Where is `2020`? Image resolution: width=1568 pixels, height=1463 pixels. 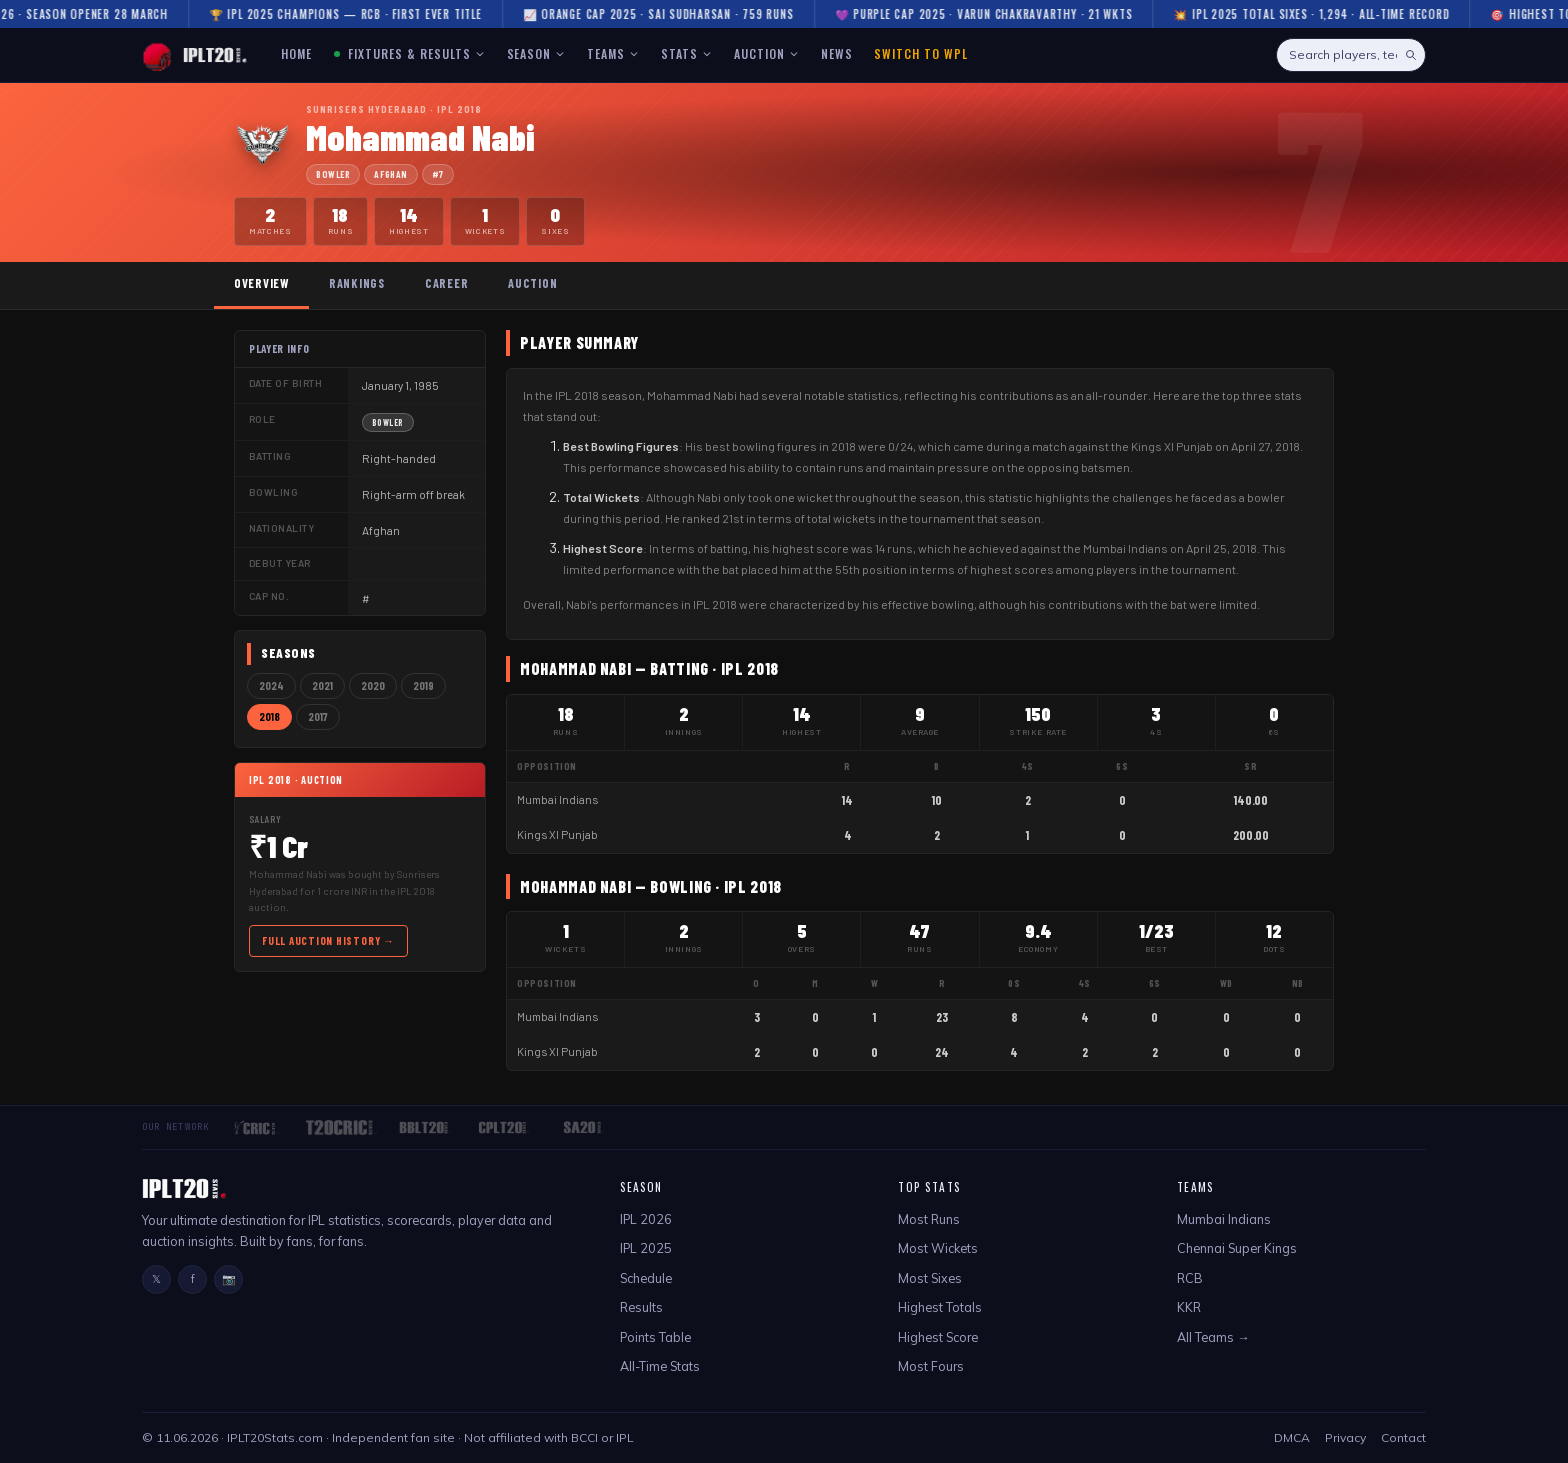
2020 is located at coordinates (373, 685).